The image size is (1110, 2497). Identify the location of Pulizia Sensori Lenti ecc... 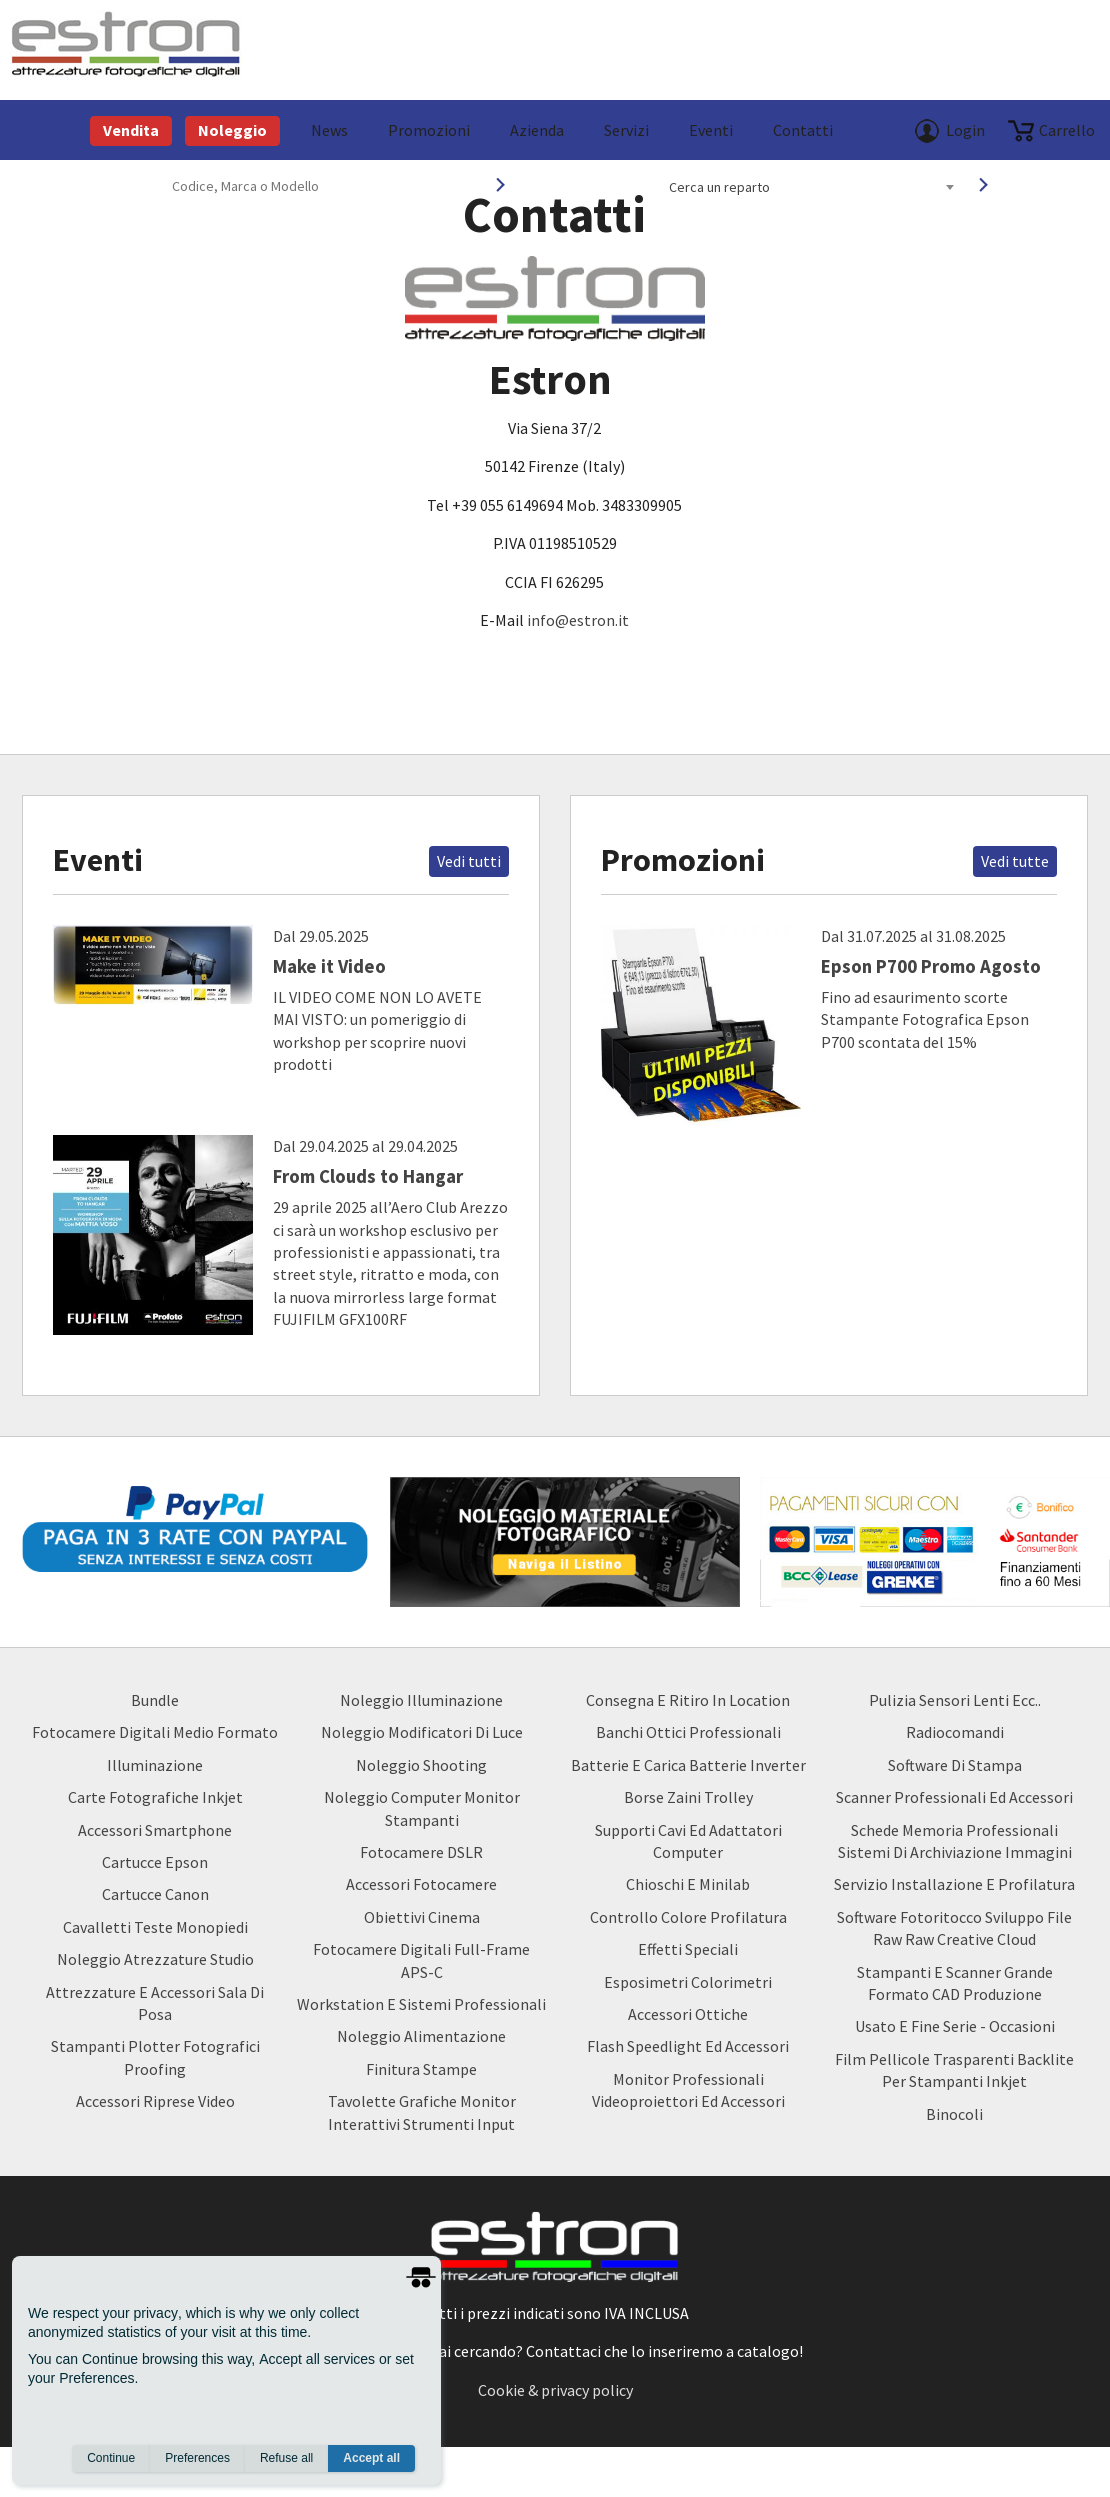
(955, 1700).